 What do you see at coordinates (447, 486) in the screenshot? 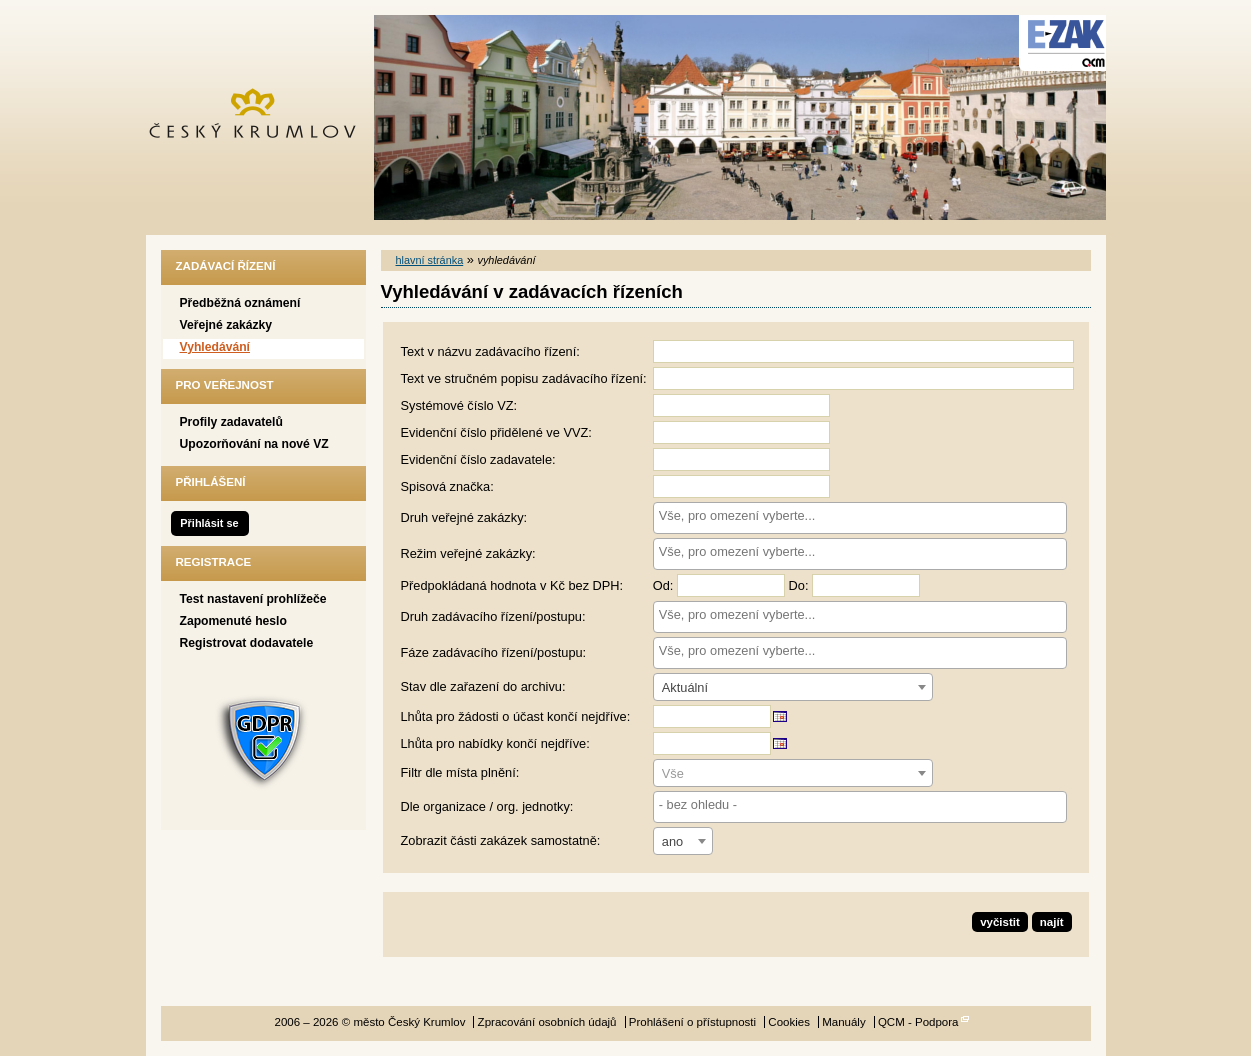
I see `Spisová značka:` at bounding box center [447, 486].